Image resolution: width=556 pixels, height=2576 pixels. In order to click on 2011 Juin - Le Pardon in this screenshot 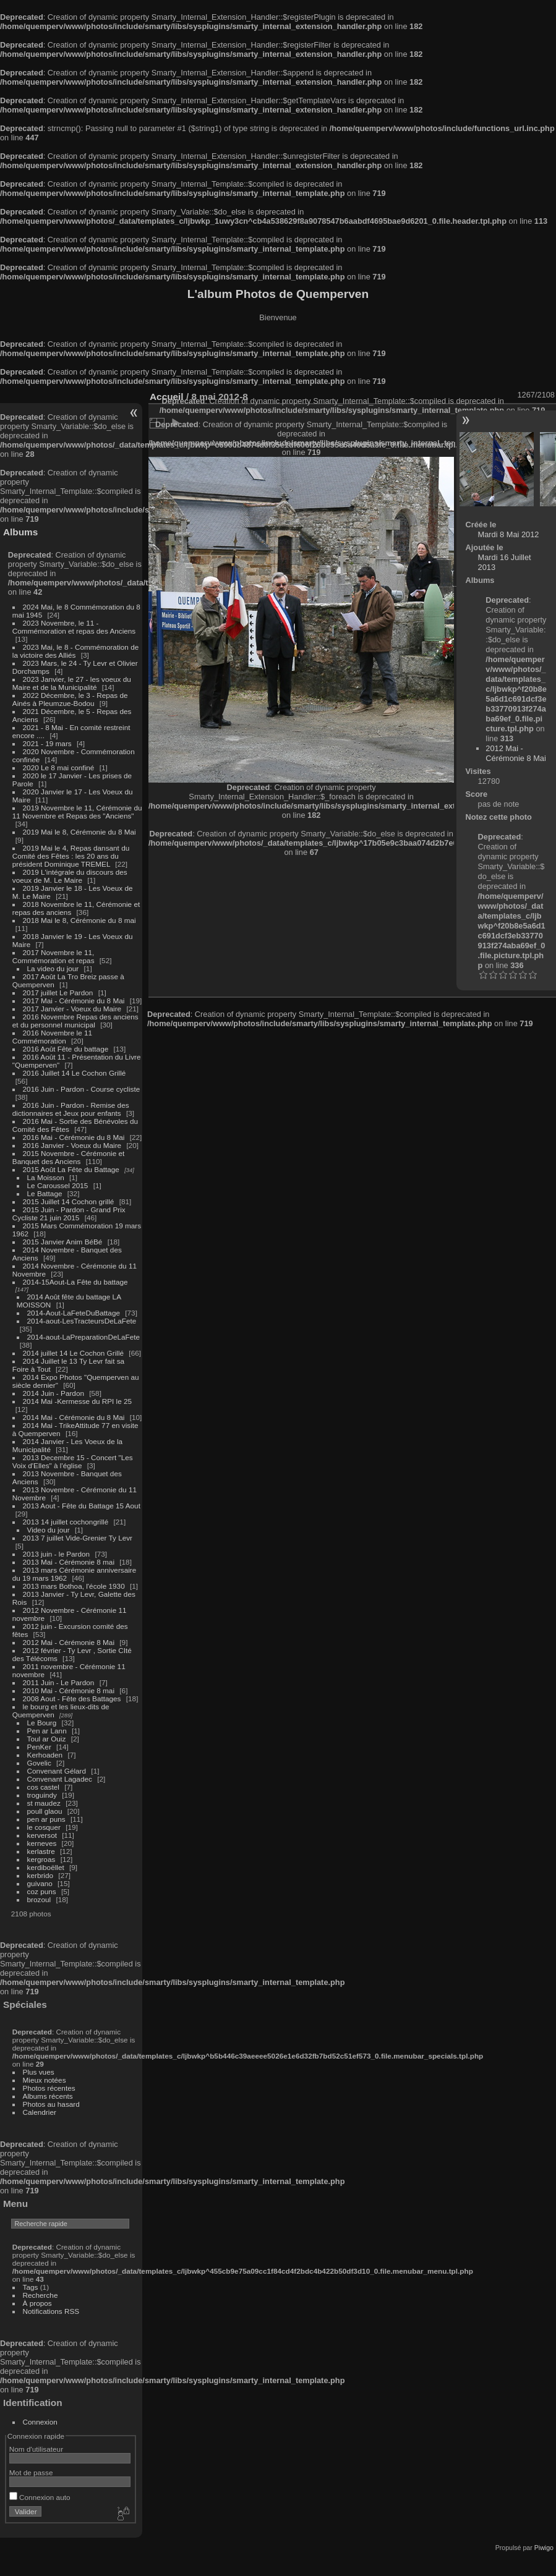, I will do `click(59, 1682)`.